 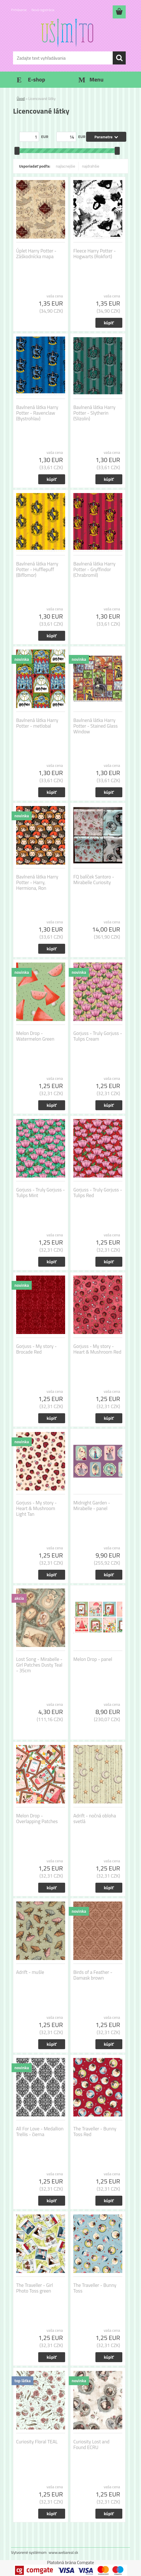 I want to click on Fleece Harry Potter - Hogwarts (Rokfort), so click(x=94, y=253).